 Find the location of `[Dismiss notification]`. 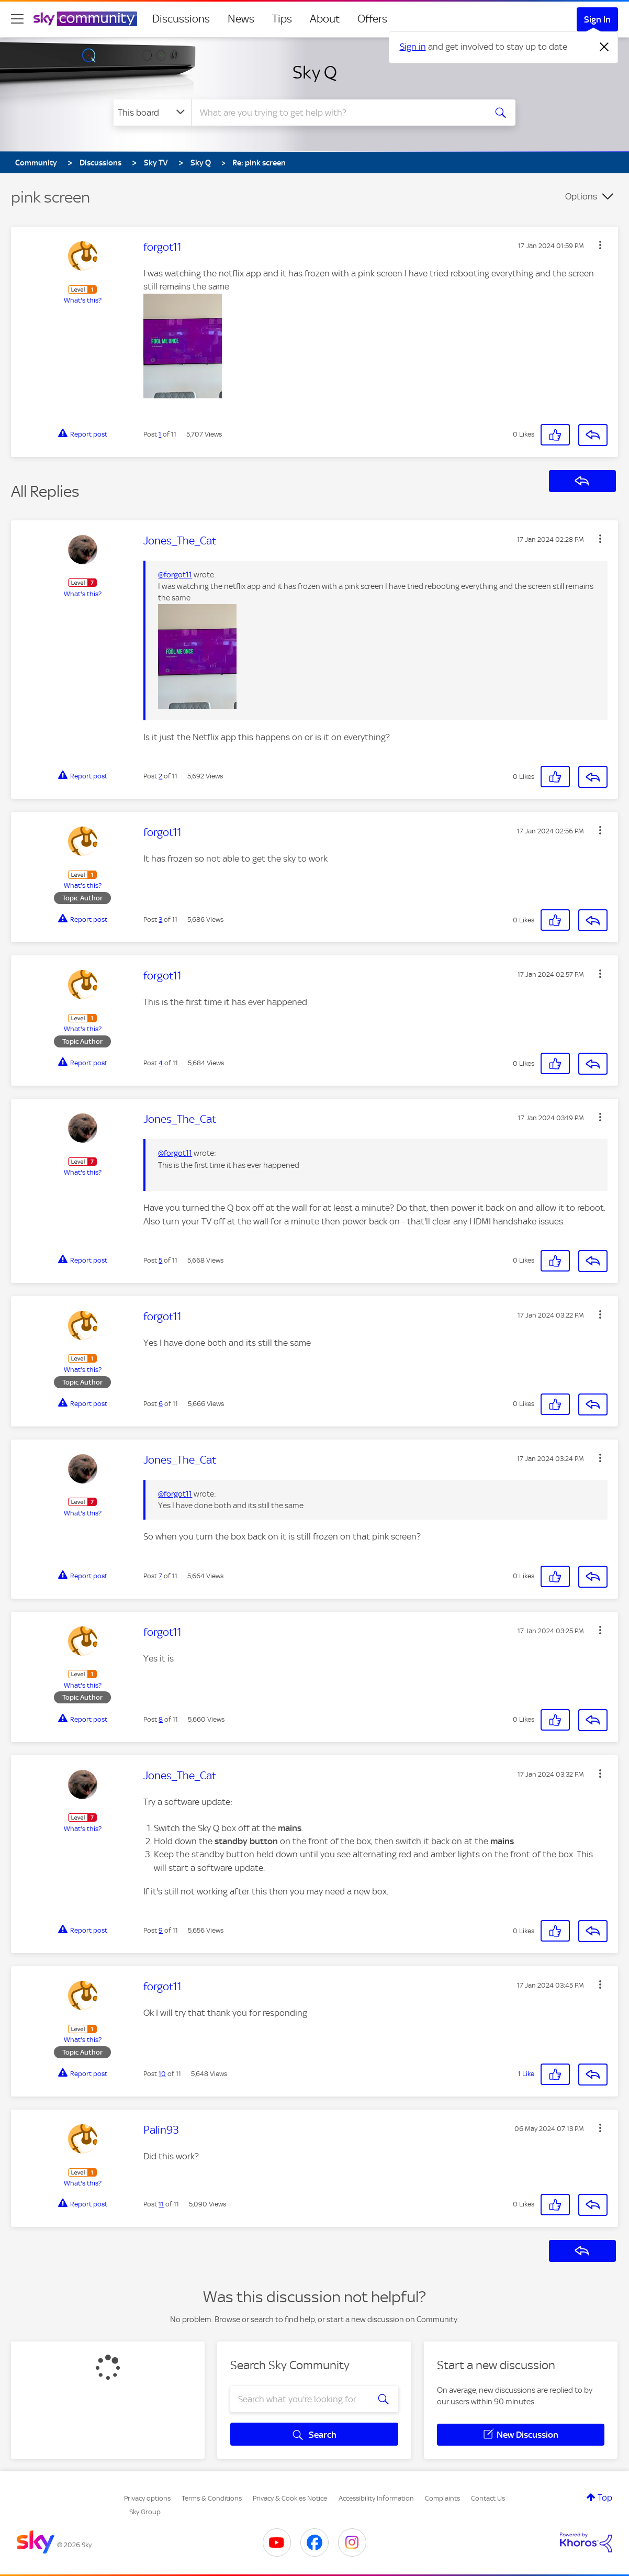

[Dismiss notification] is located at coordinates (604, 47).